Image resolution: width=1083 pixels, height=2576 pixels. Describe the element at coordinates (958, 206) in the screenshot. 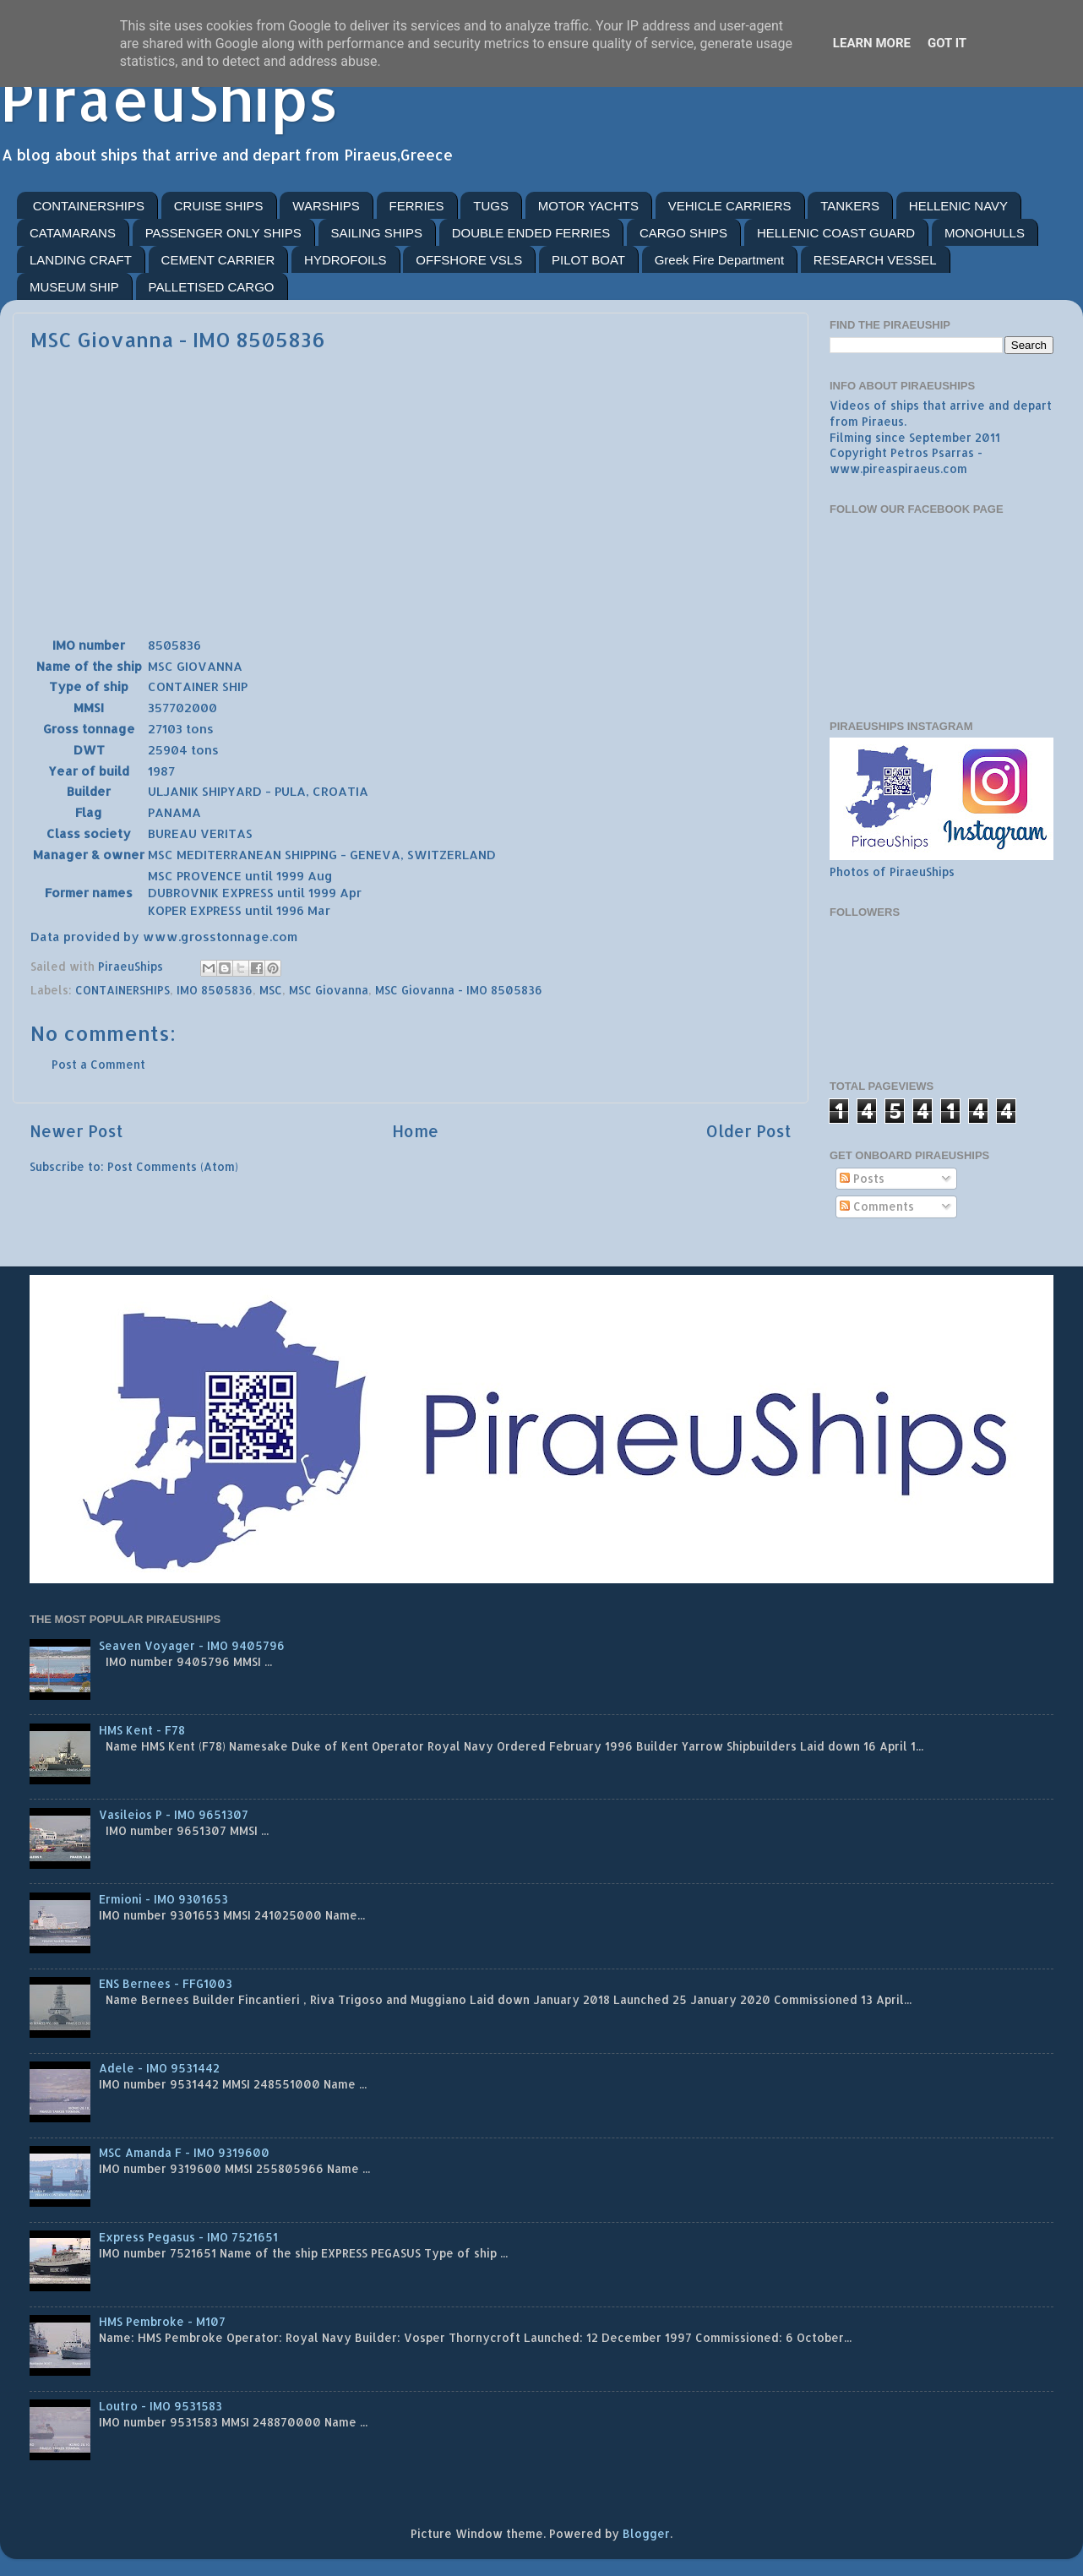

I see `HELLENIC NAVY` at that location.